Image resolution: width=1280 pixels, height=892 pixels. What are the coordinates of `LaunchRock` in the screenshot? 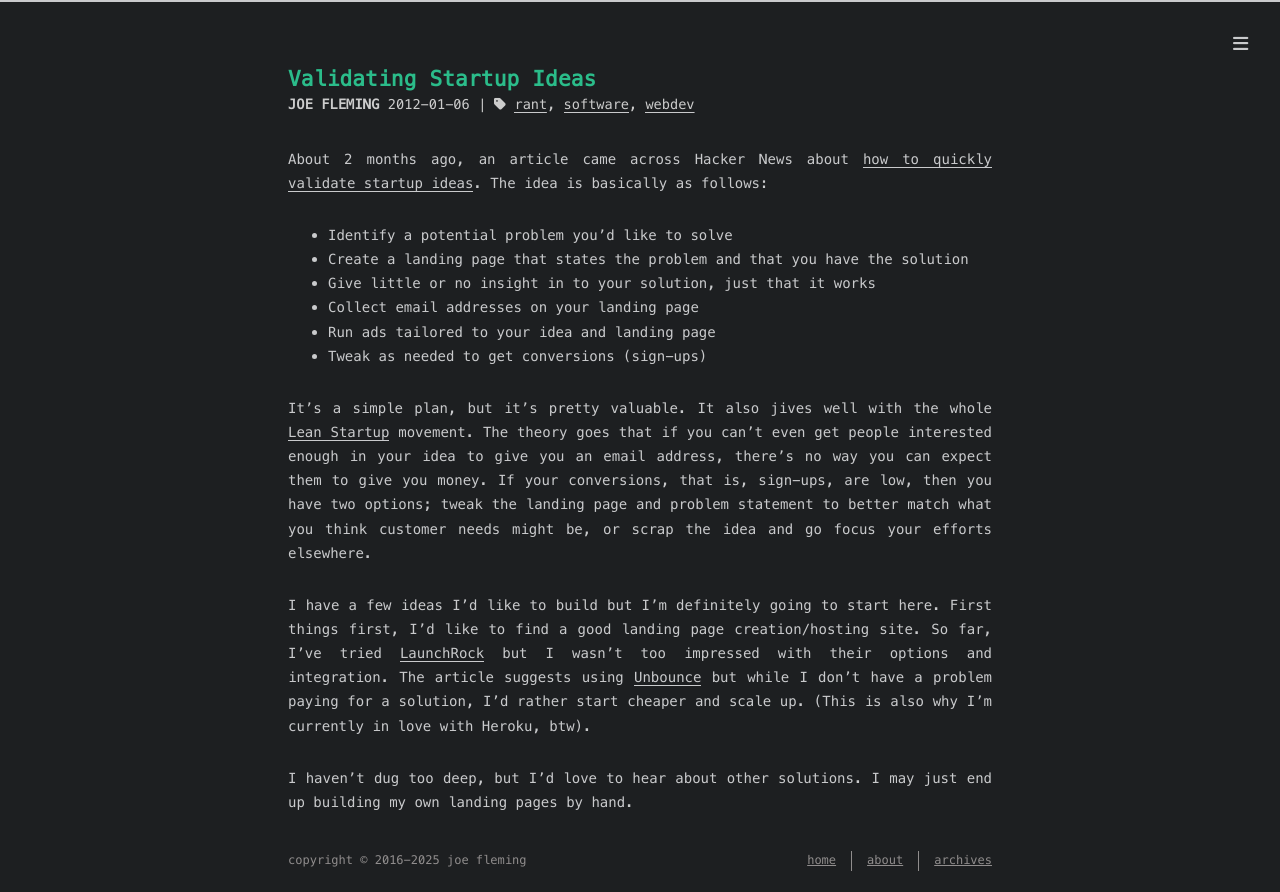 It's located at (442, 653).